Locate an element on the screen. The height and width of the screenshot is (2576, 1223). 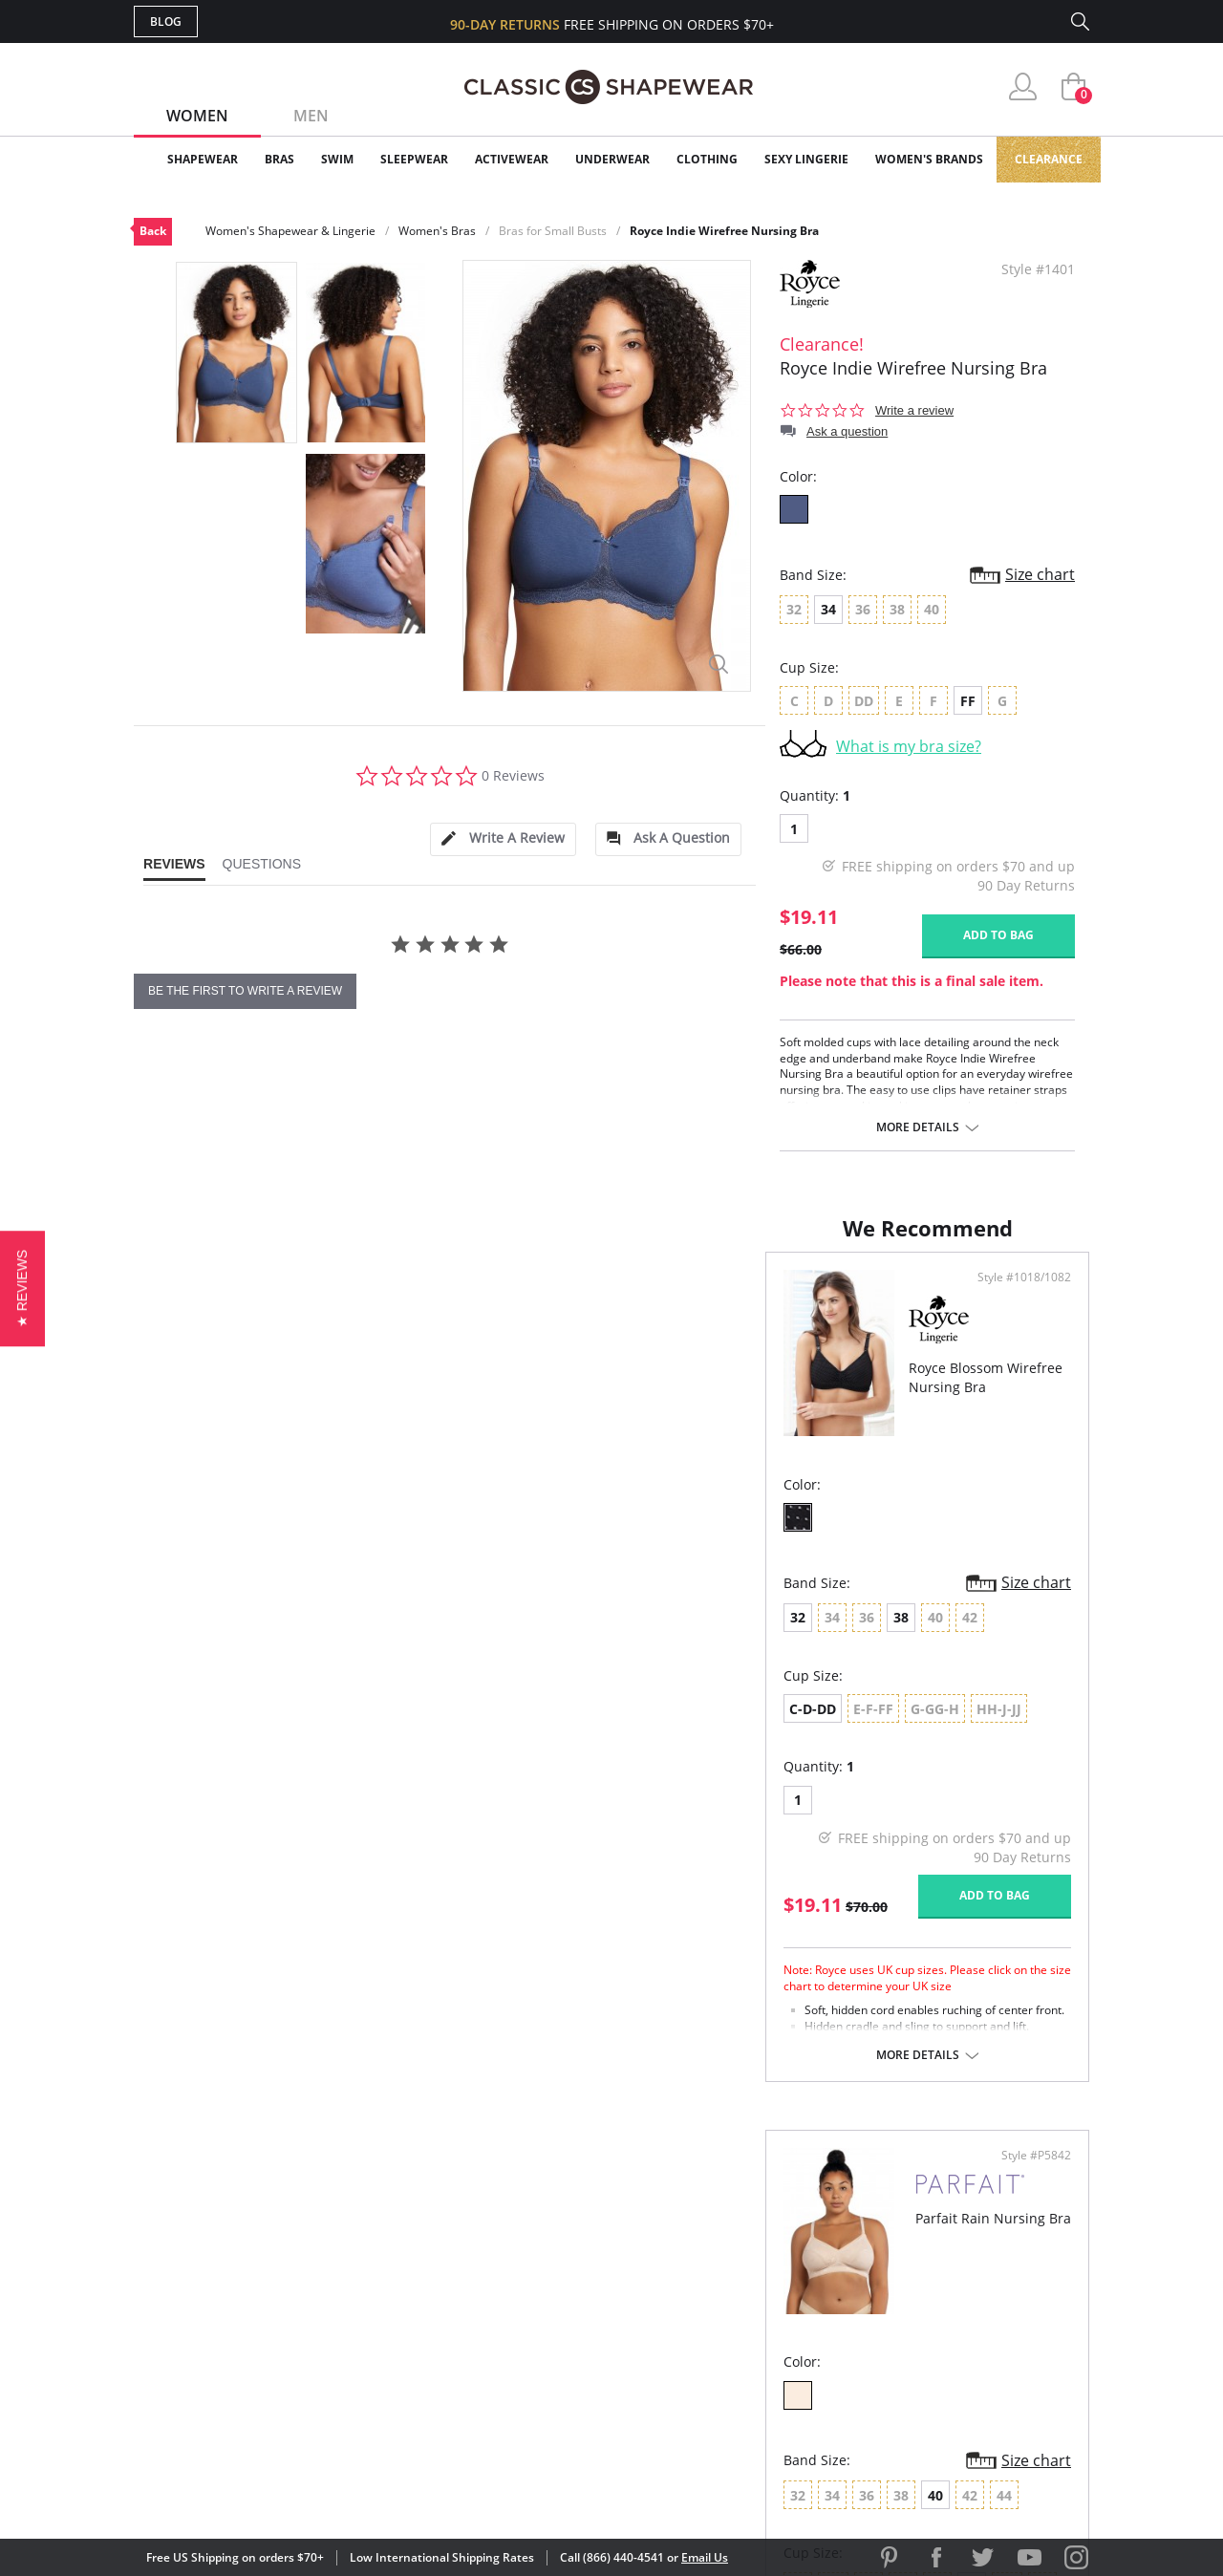
Customer Reviews is located at coordinates (773, 2262).